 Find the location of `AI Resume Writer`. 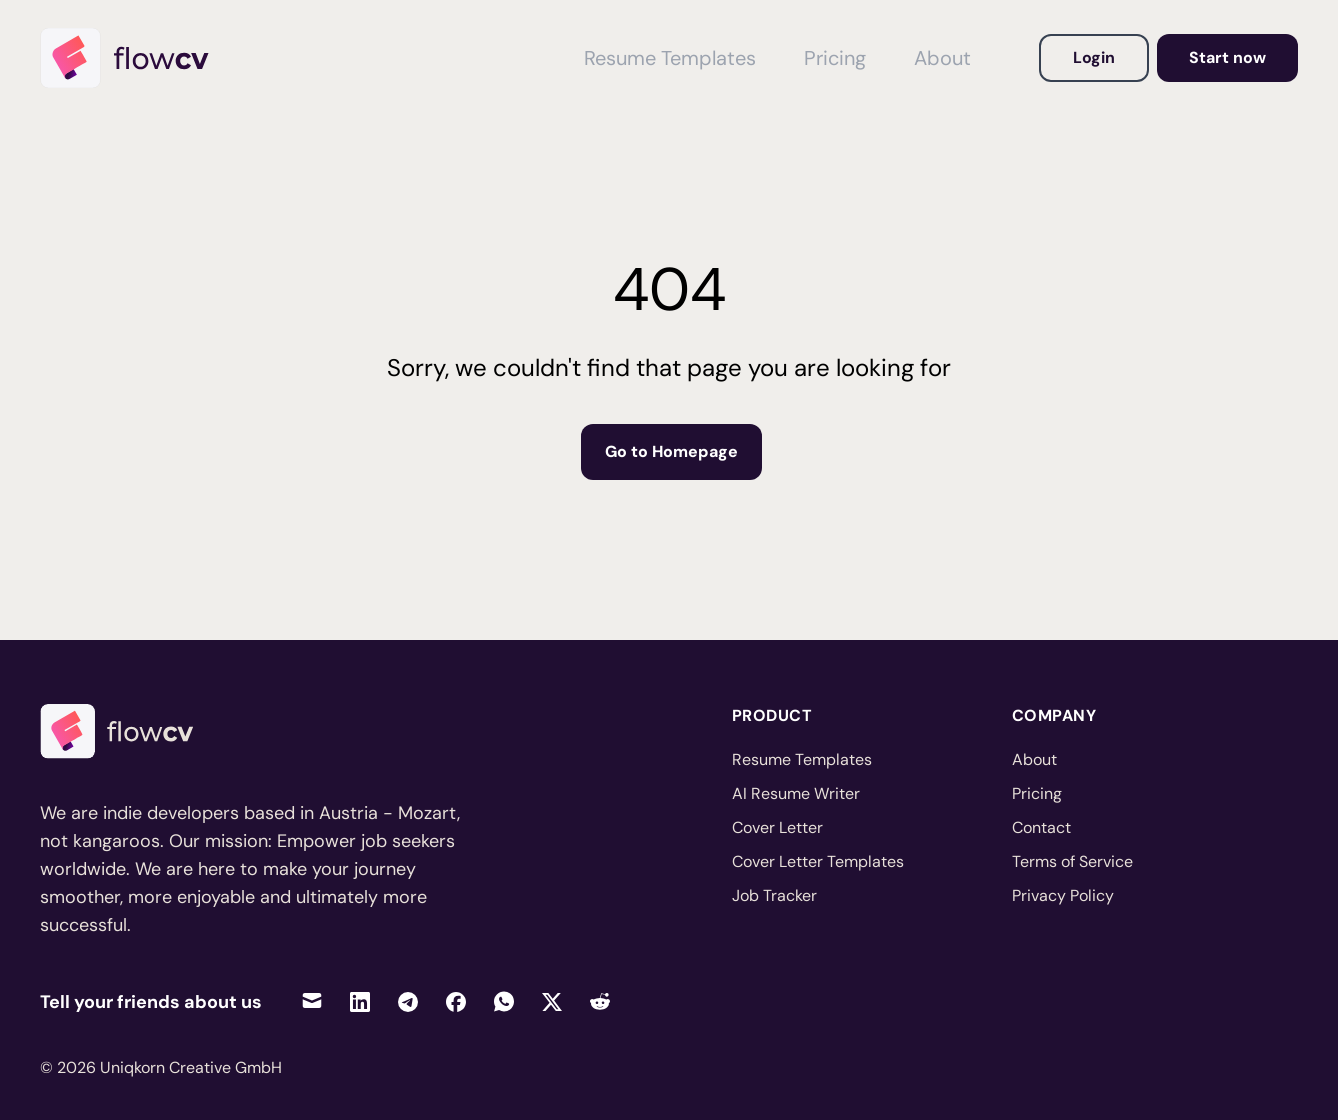

AI Resume Writer is located at coordinates (796, 793).